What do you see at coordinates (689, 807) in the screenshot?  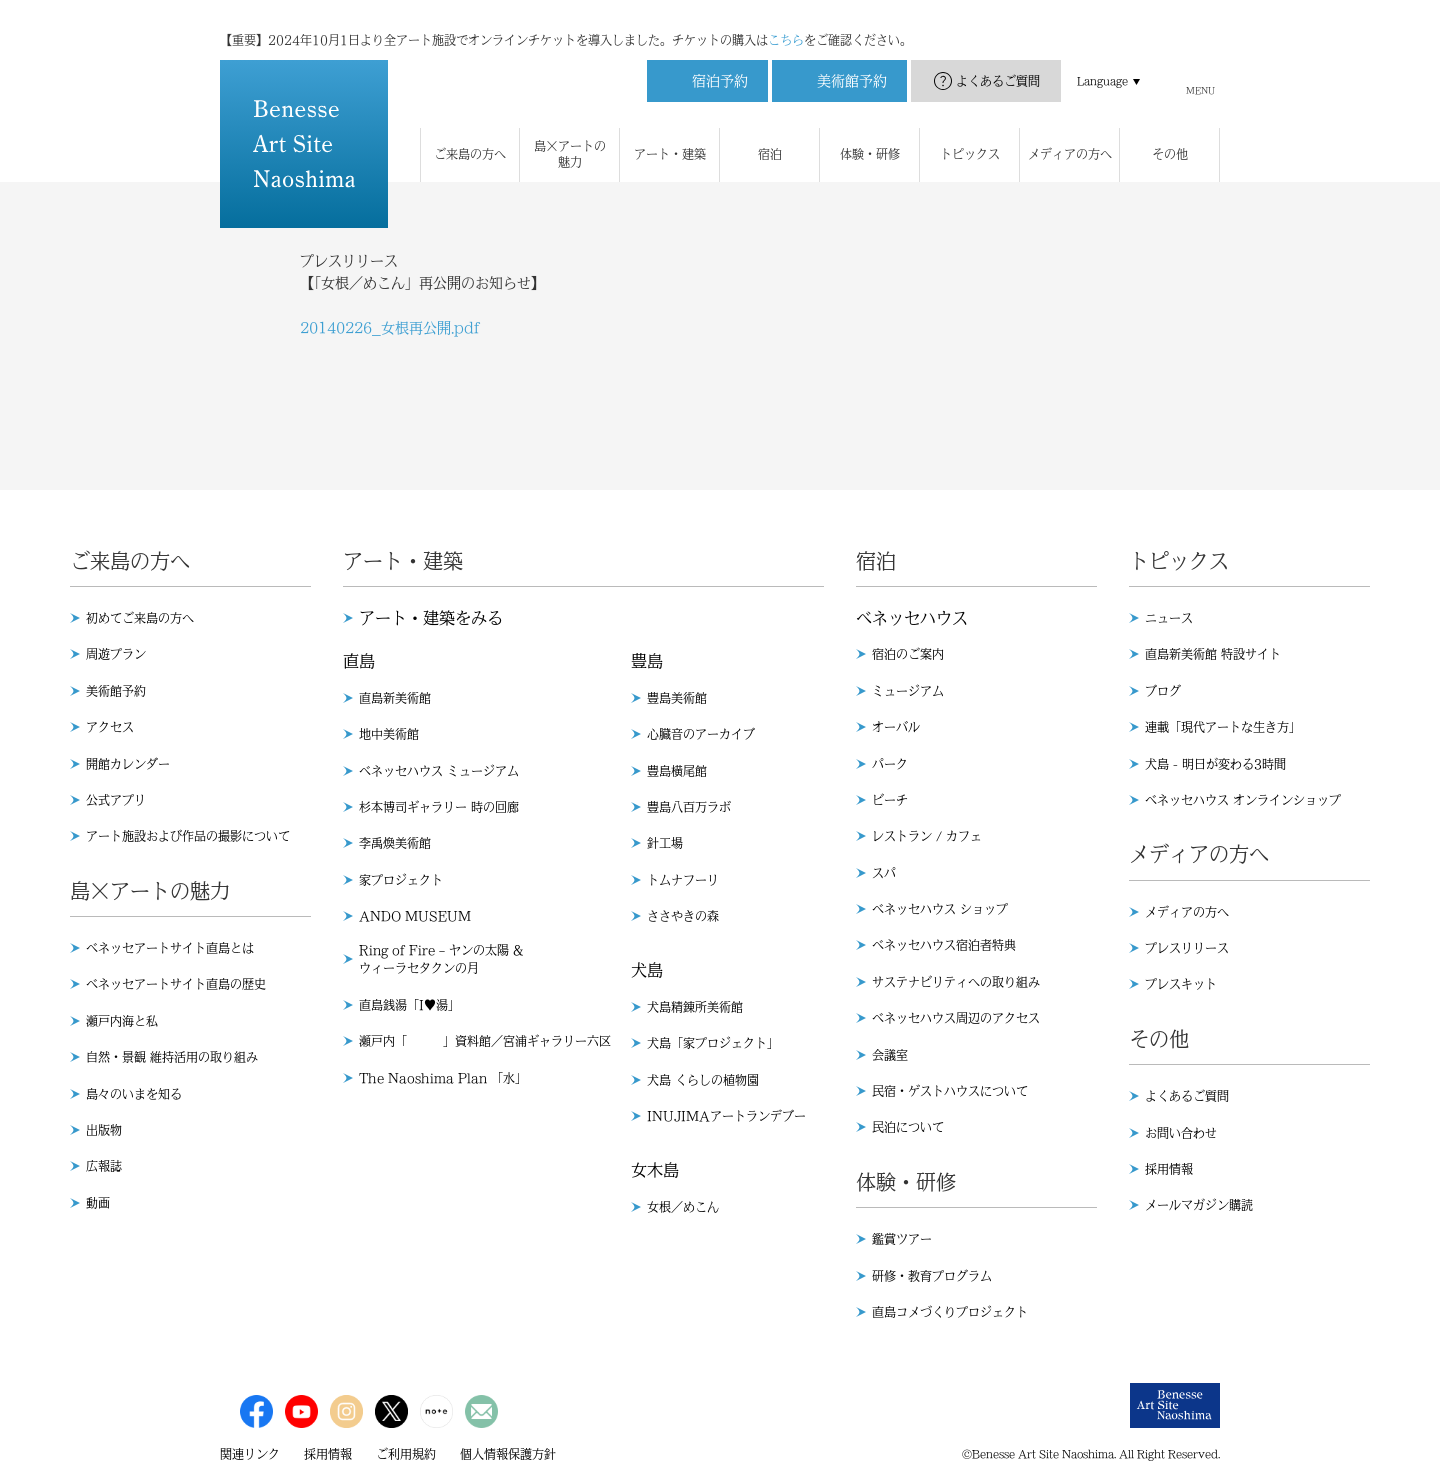 I see `豊島八百万ラボ` at bounding box center [689, 807].